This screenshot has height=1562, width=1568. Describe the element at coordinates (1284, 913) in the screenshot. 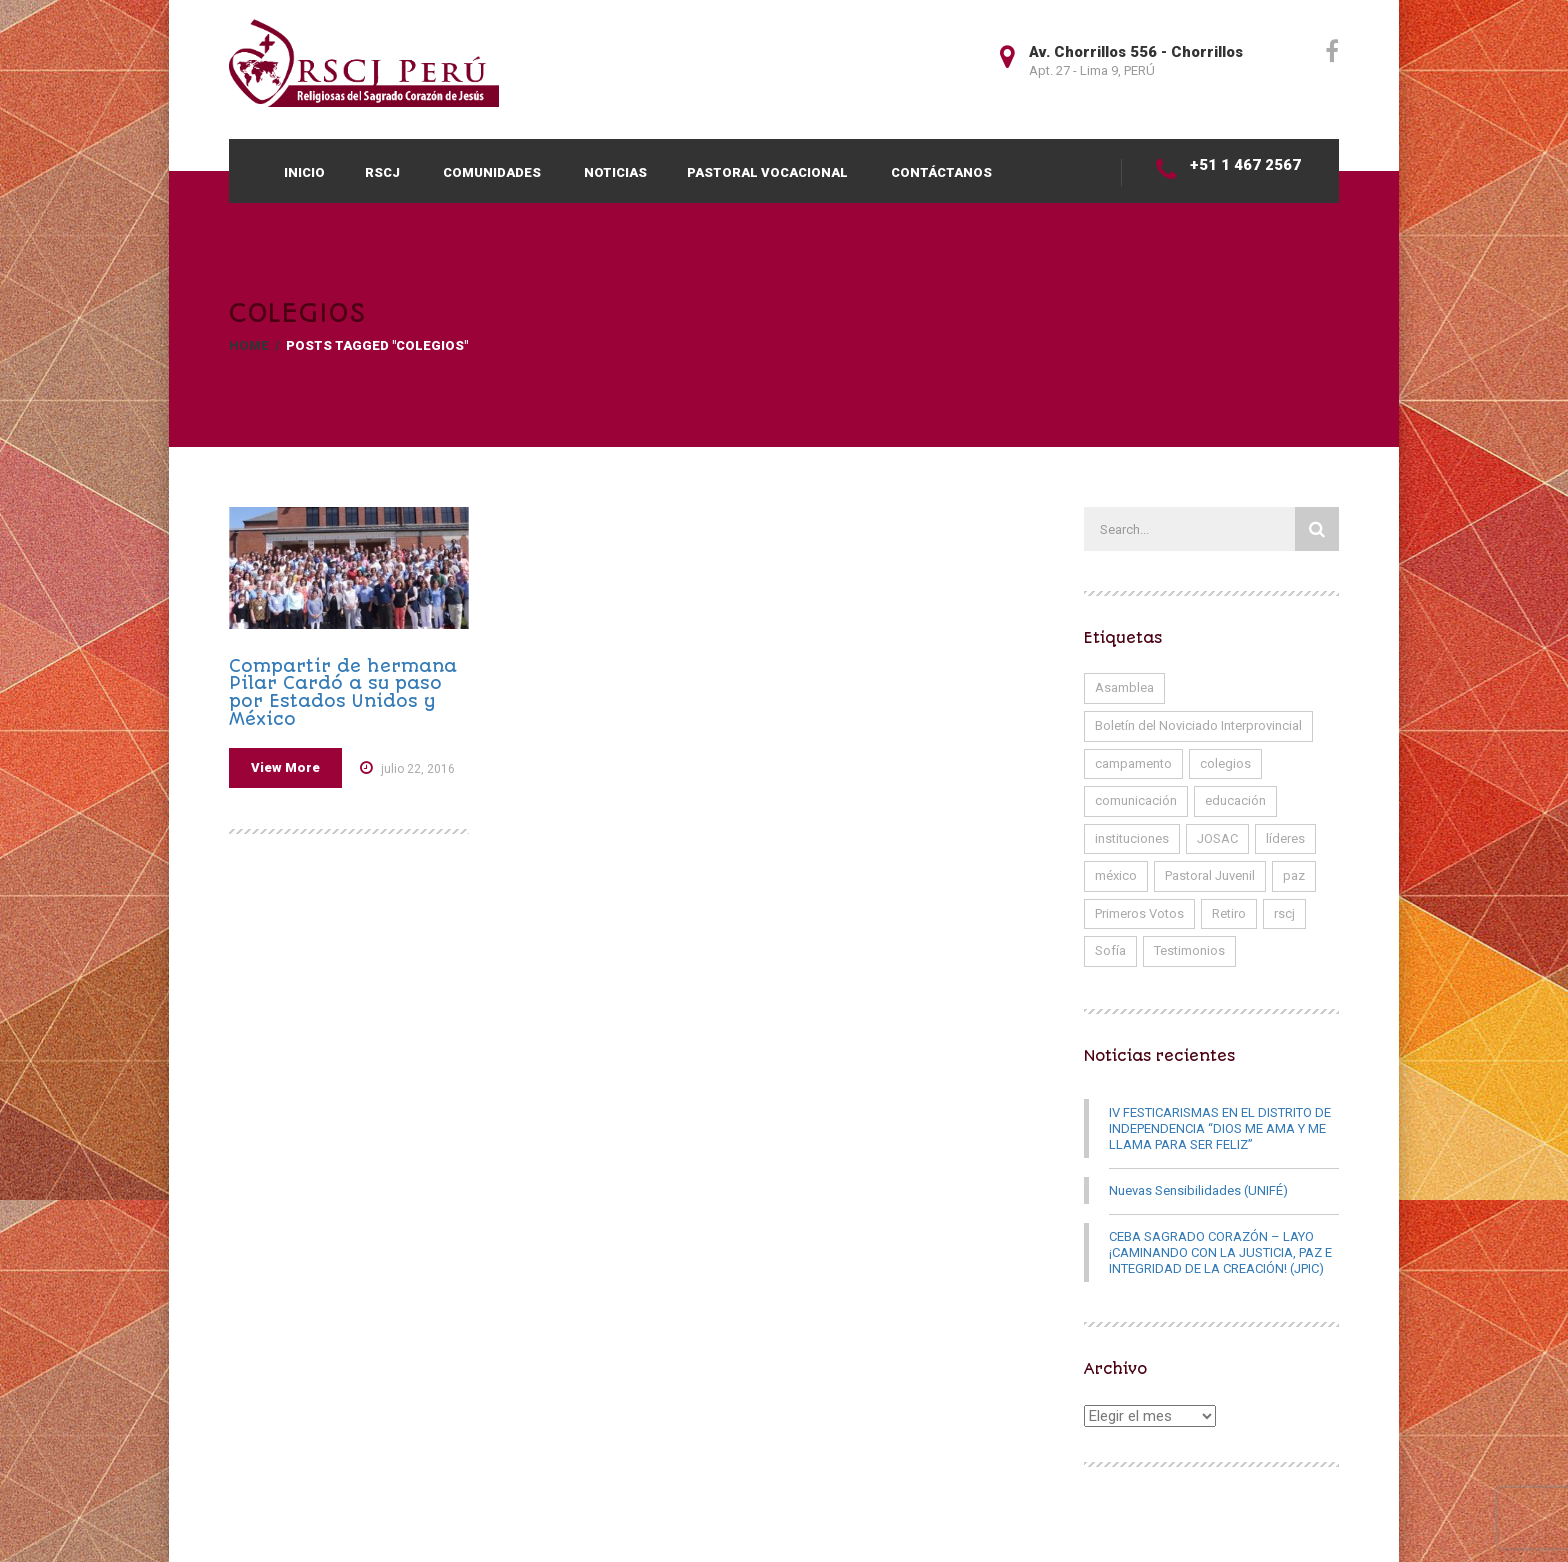

I see `rscj [rscj (17 elementos)]` at that location.